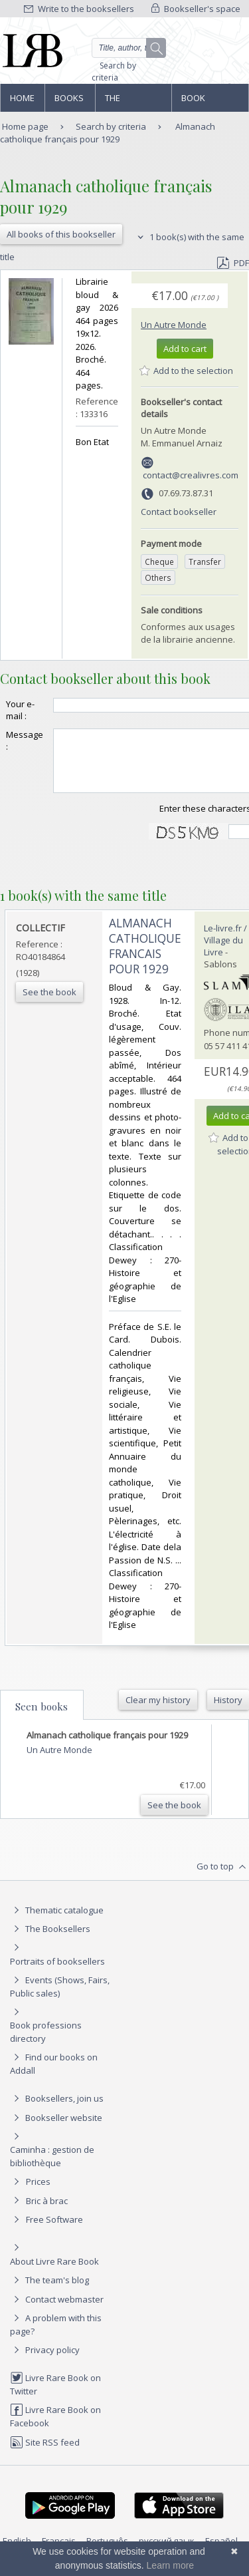 Image resolution: width=249 pixels, height=2576 pixels. Describe the element at coordinates (114, 71) in the screenshot. I see `Search by criteria` at that location.